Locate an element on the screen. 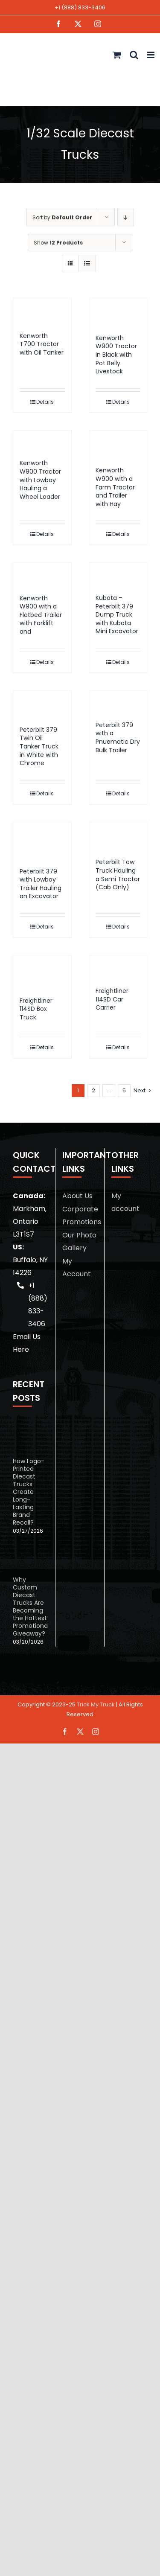 The image size is (160, 2576). My account is located at coordinates (125, 1202).